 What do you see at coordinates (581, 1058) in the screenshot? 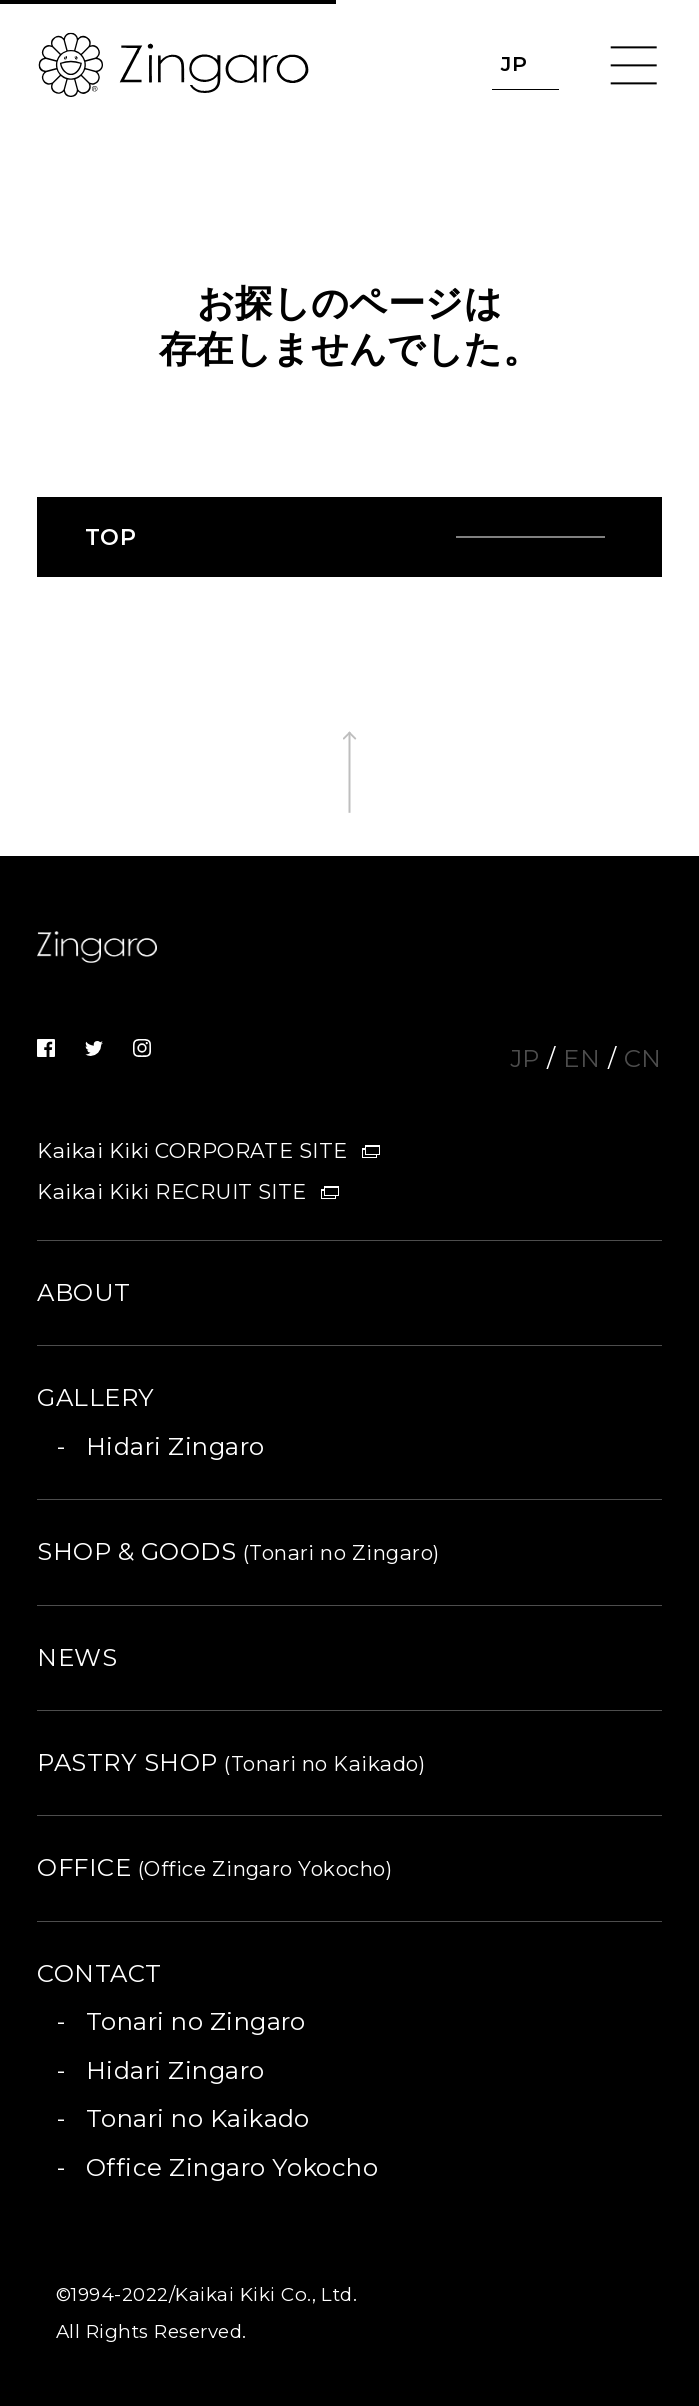
I see `EN` at bounding box center [581, 1058].